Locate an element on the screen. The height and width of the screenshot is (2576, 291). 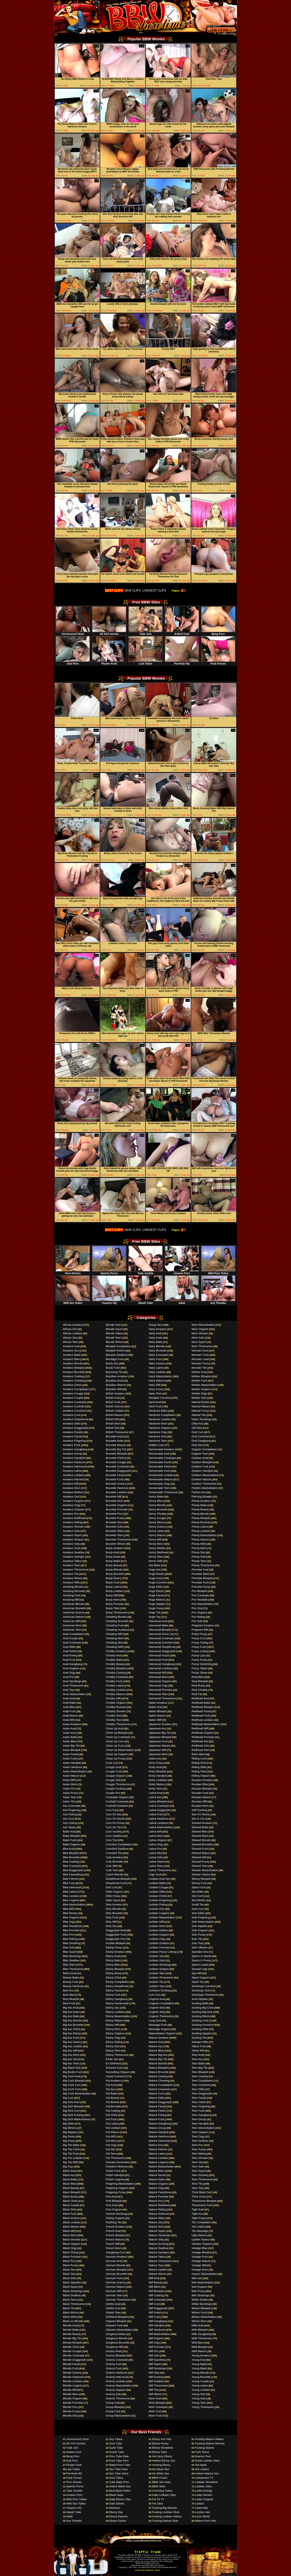
Amazing Blonde is located at coordinates (73, 1586).